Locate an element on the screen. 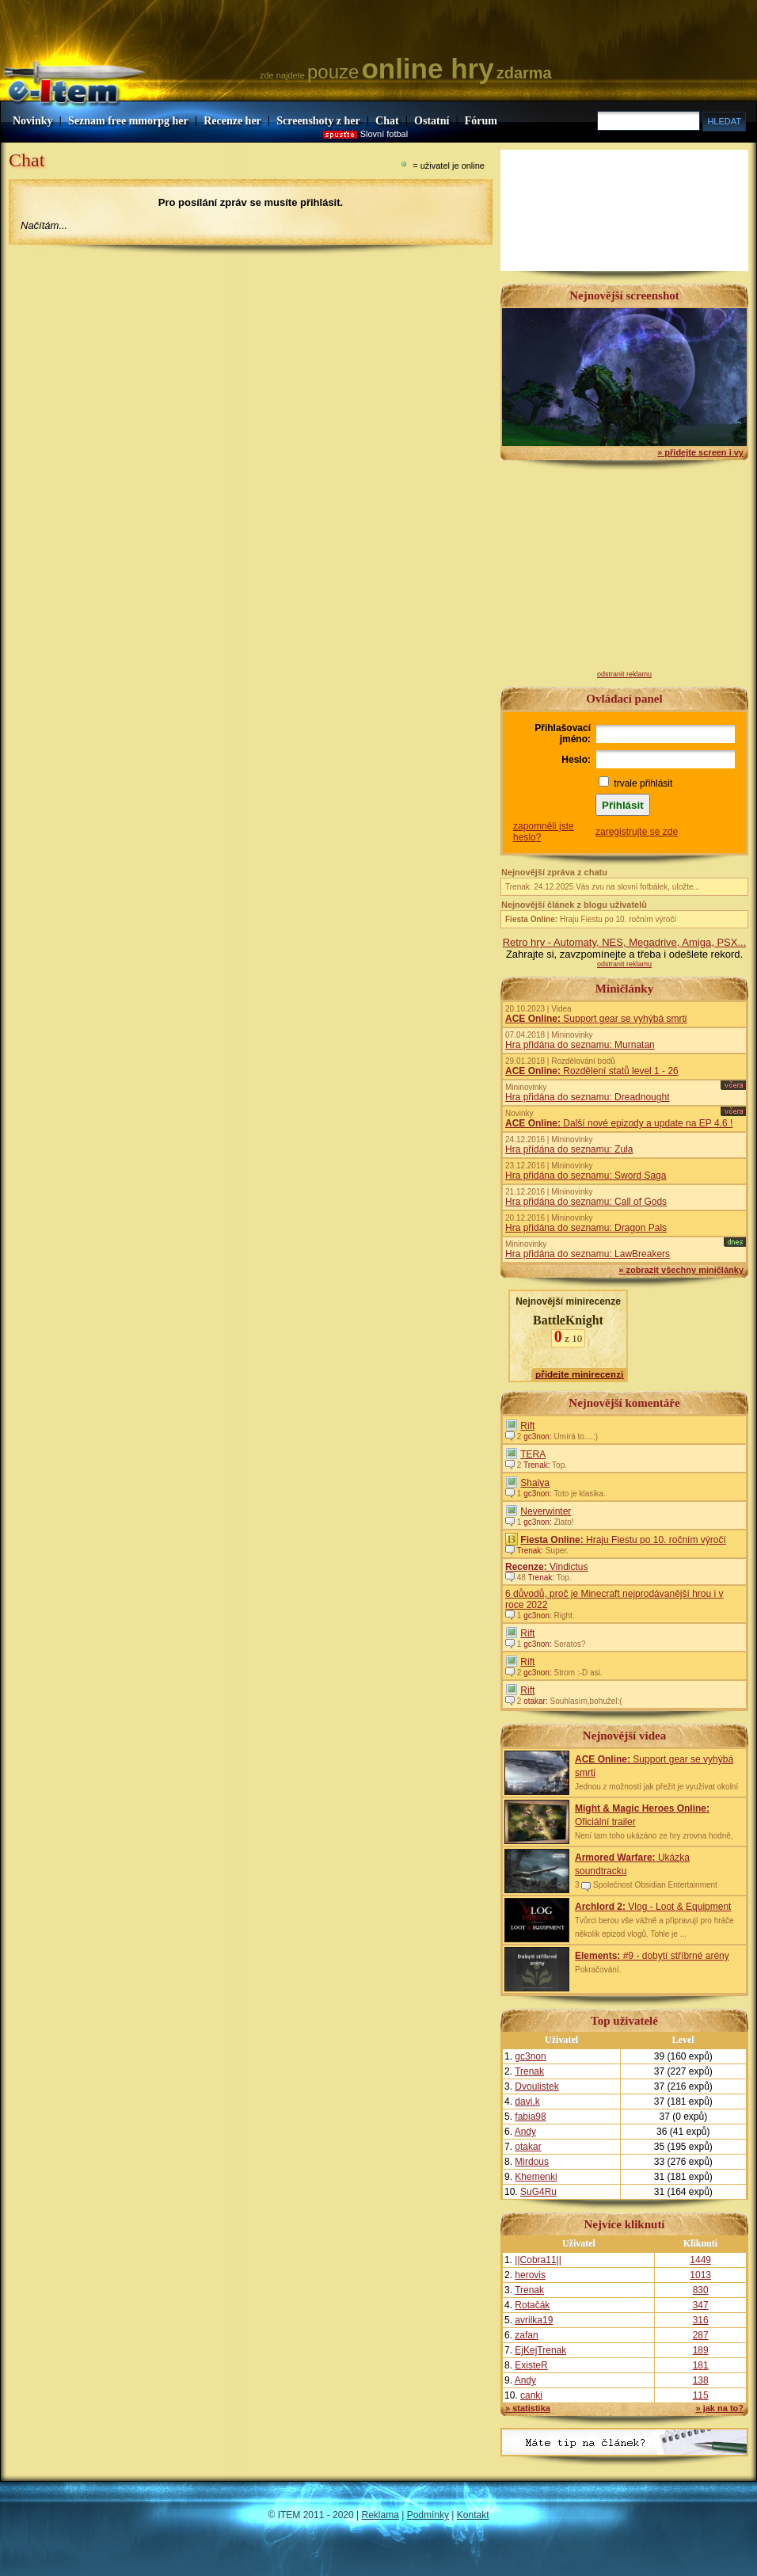 The width and height of the screenshot is (757, 2576). Khemenki is located at coordinates (536, 2176).